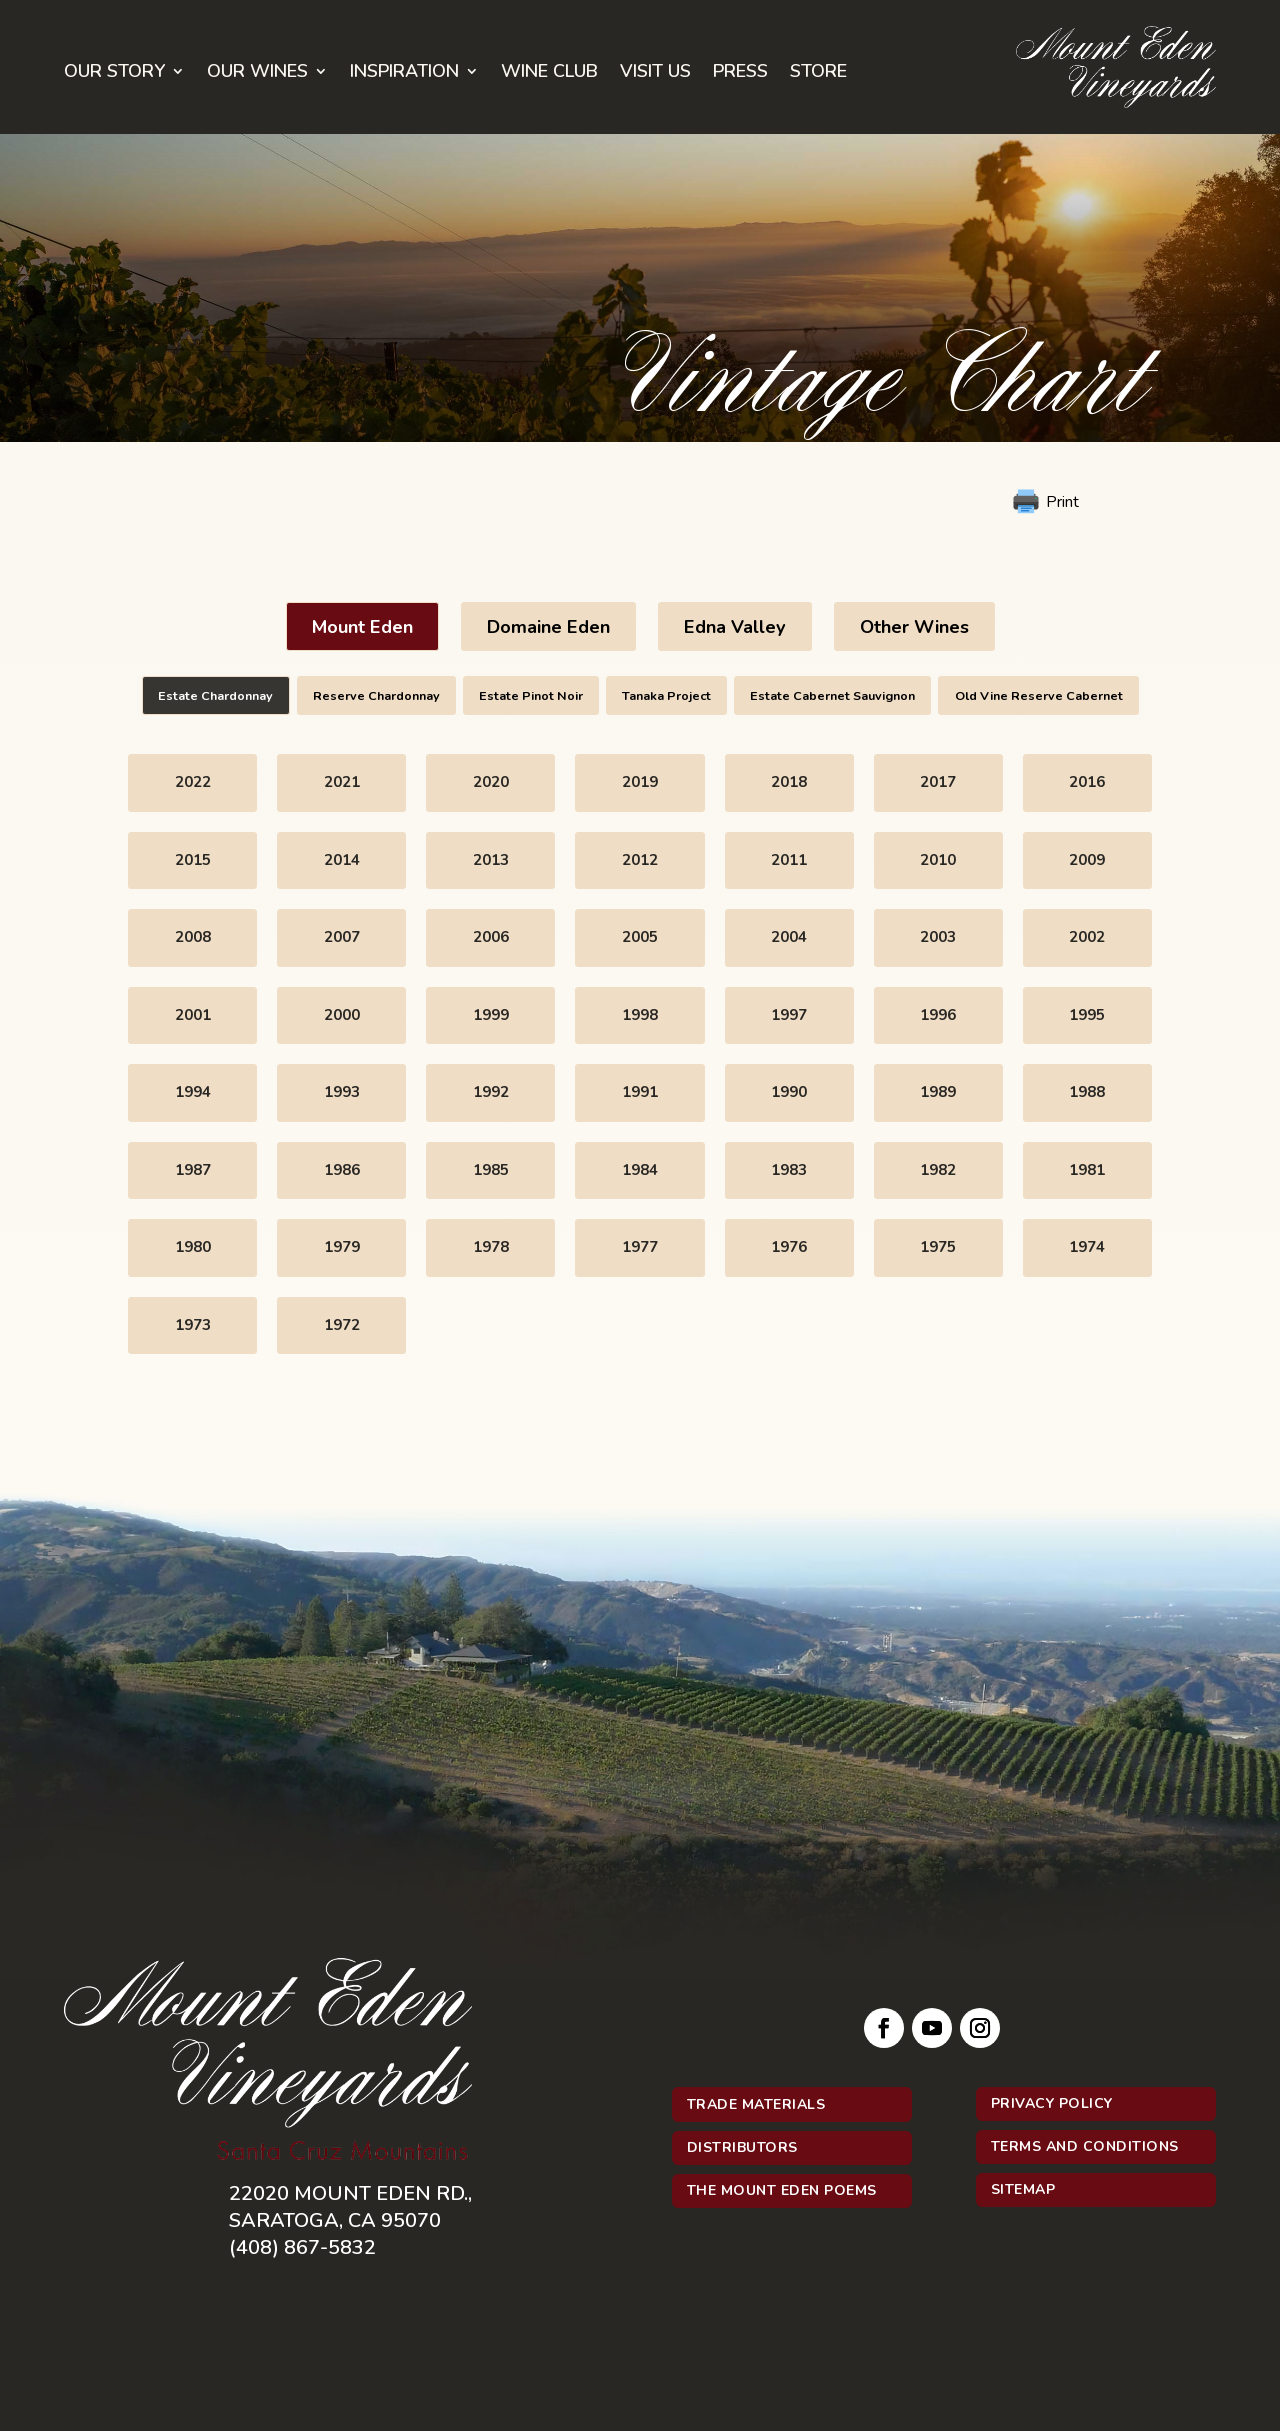 The image size is (1280, 2431). Describe the element at coordinates (1085, 2146) in the screenshot. I see `Terms and Conditions` at that location.